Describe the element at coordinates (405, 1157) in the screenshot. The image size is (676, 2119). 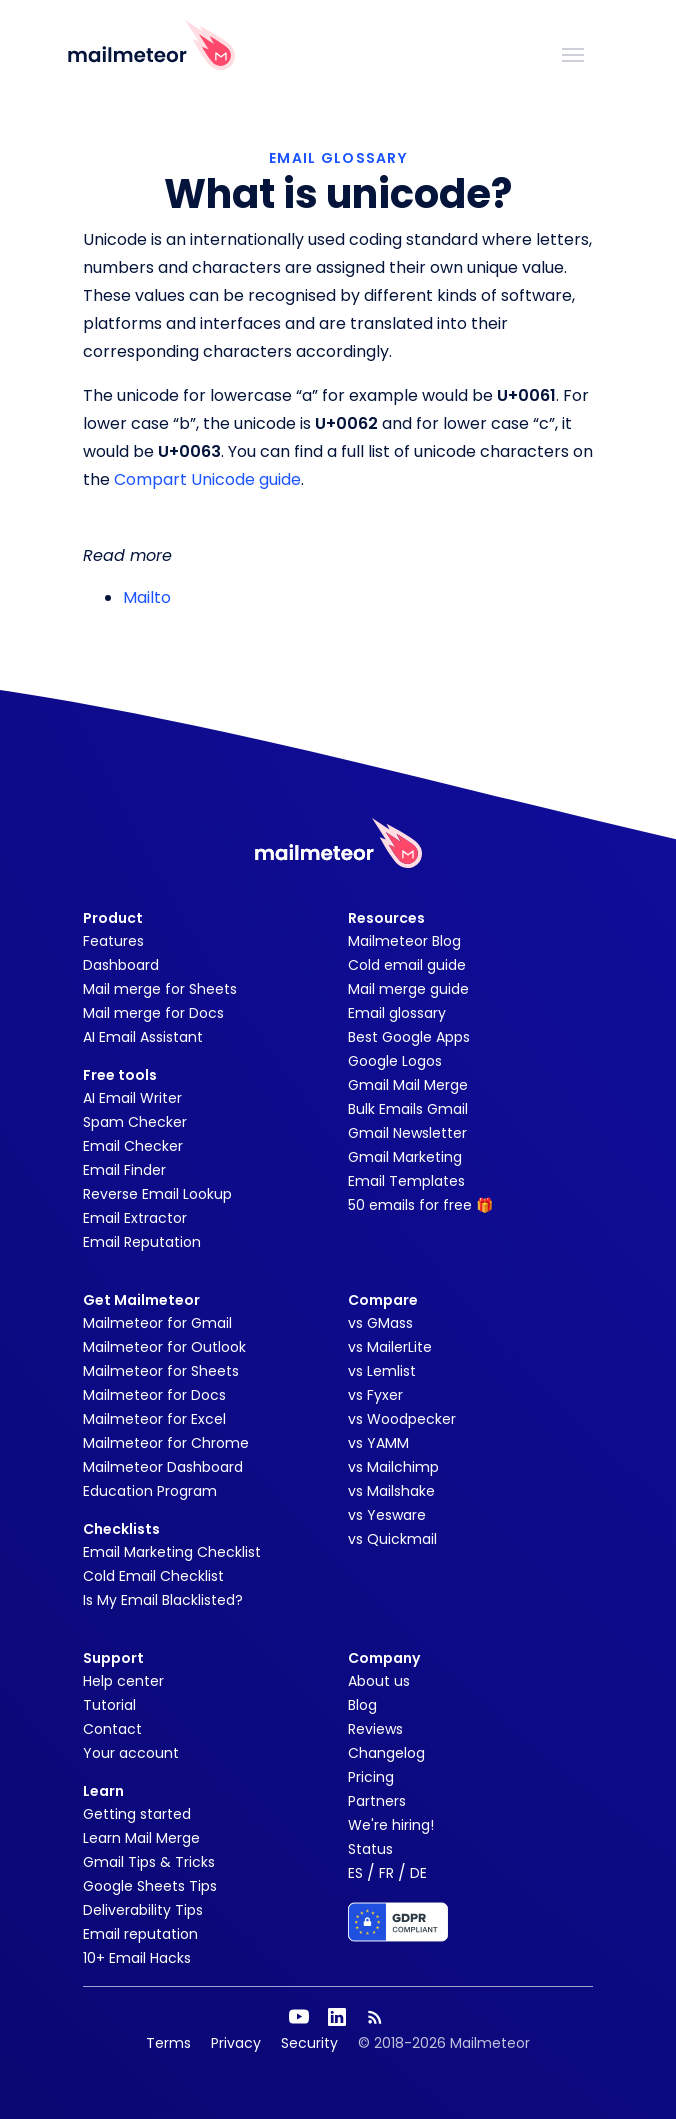
I see `Gmail Marketing` at that location.